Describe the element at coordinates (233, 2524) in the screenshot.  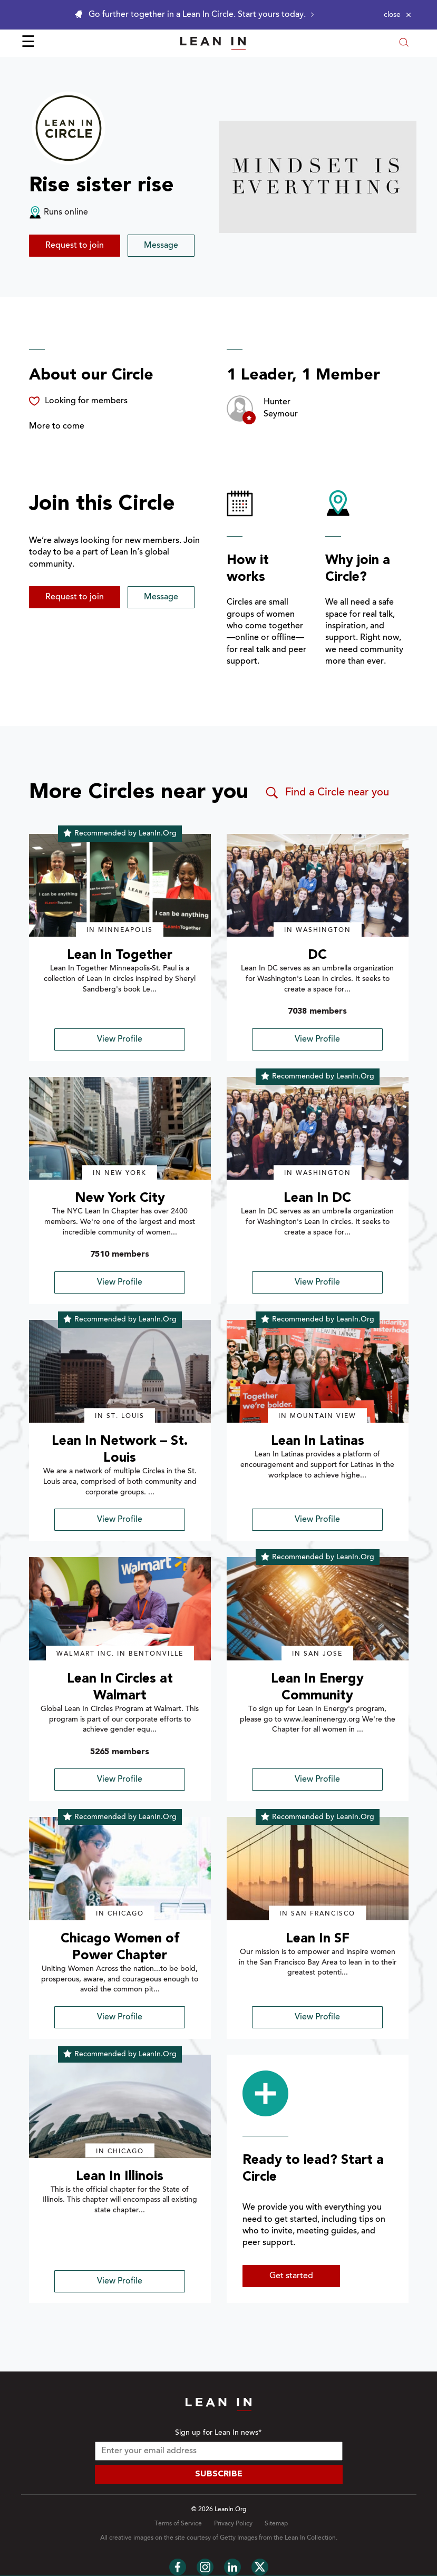
I see `Privacy Policy` at that location.